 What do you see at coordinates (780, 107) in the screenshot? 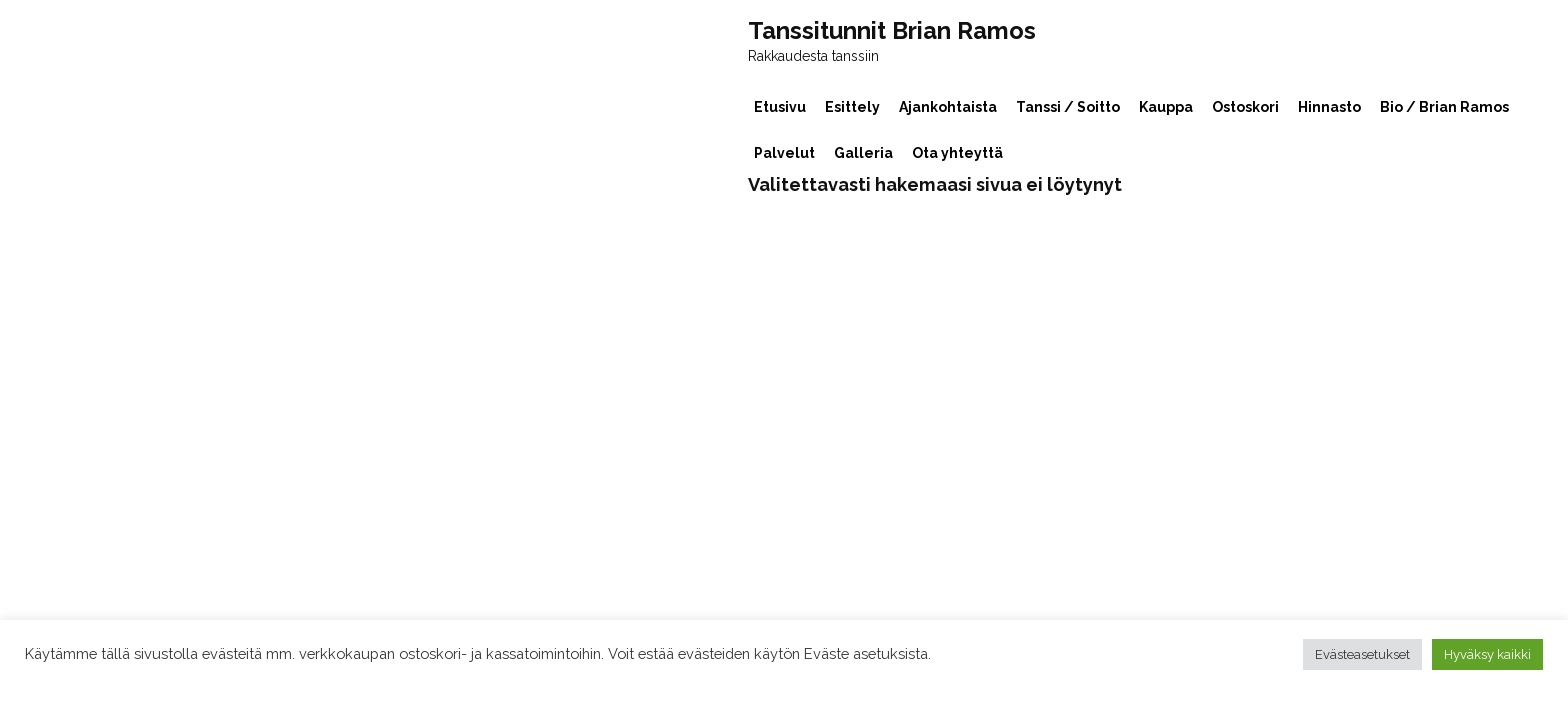
I see `Etusivu` at bounding box center [780, 107].